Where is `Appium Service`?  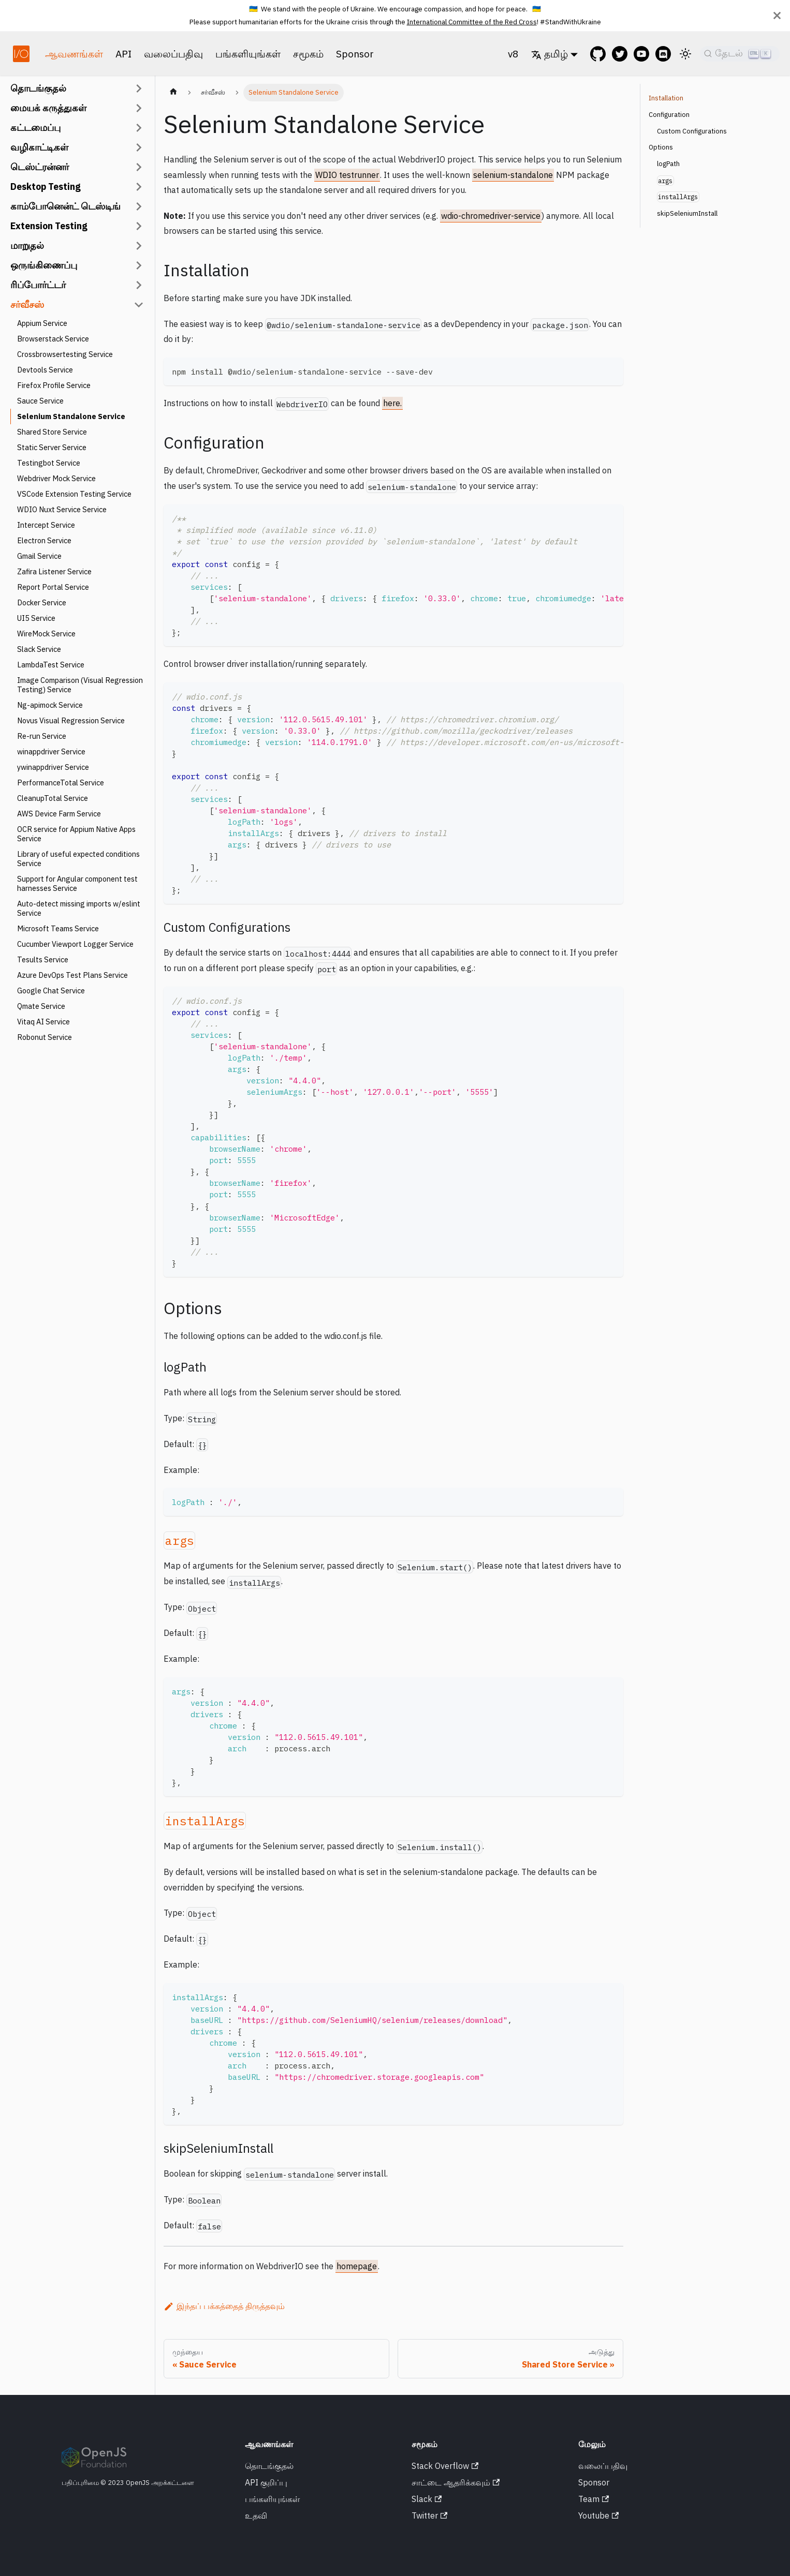
Appium Service is located at coordinates (42, 323).